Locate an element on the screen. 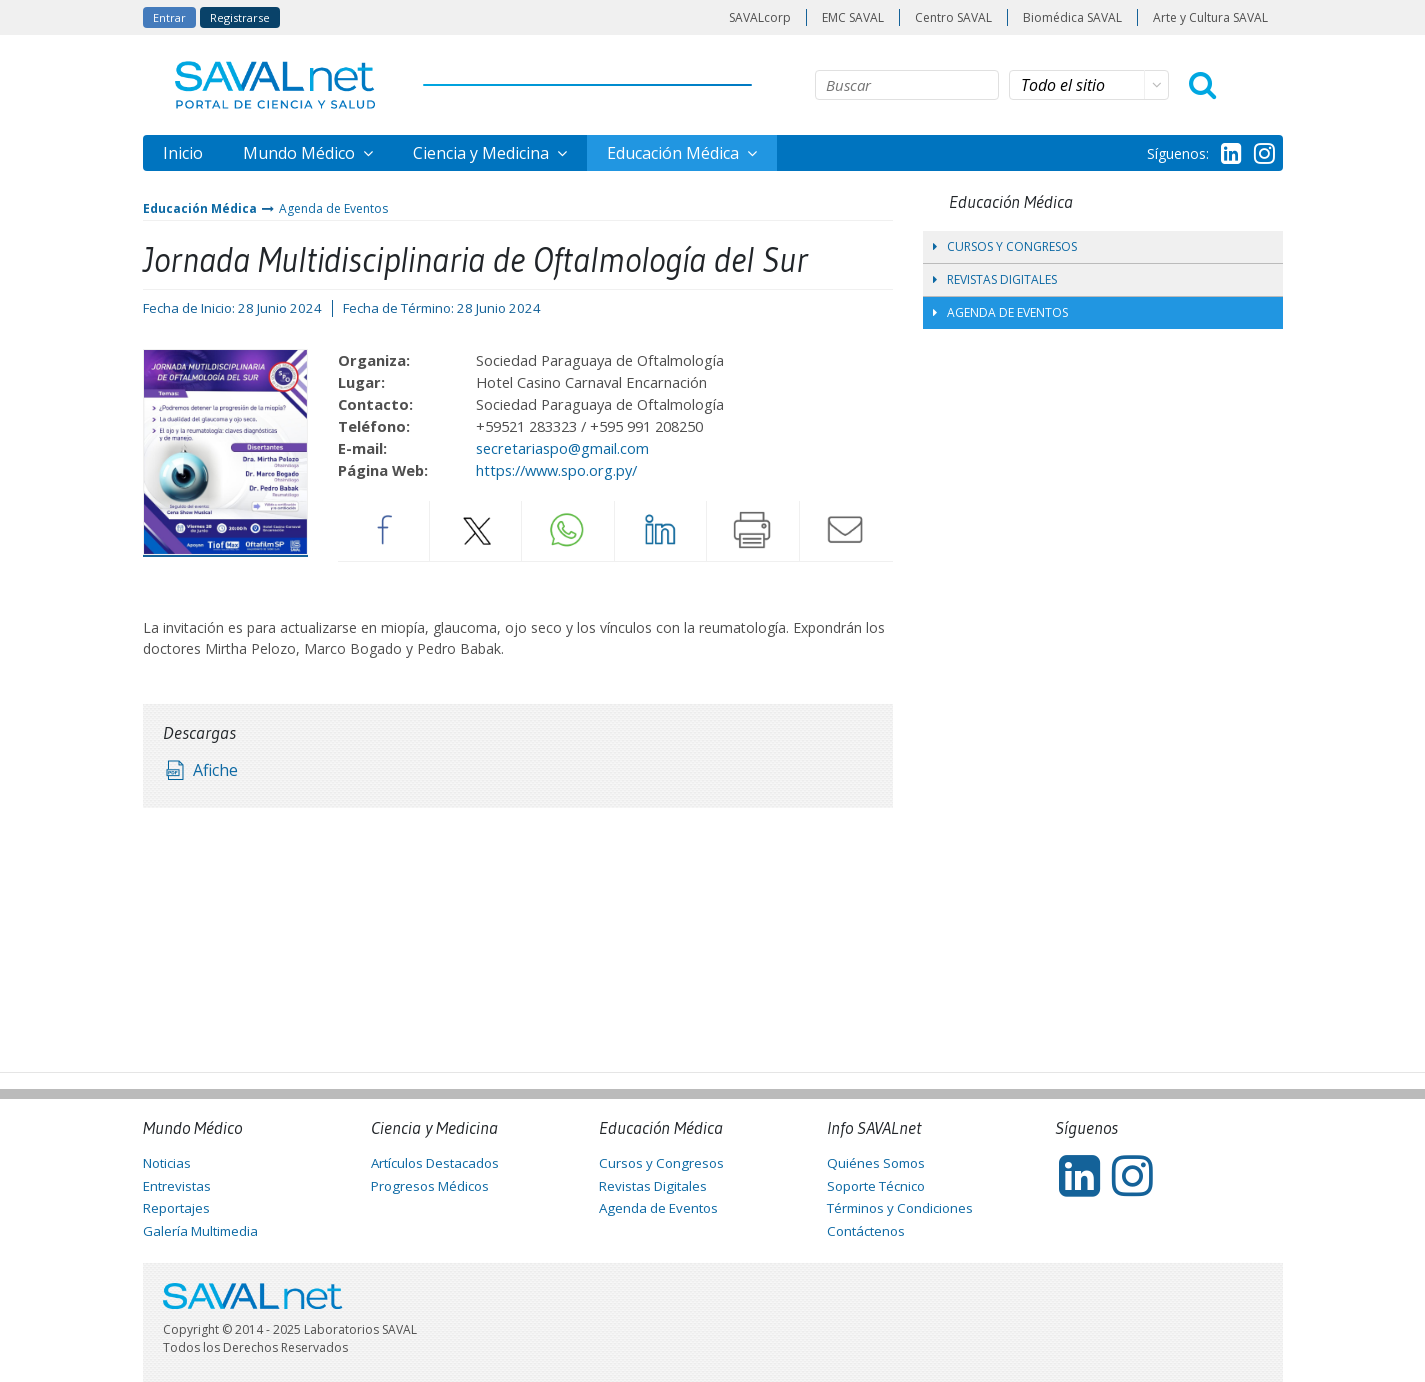 The image size is (1425, 1382). Entrar is located at coordinates (169, 17).